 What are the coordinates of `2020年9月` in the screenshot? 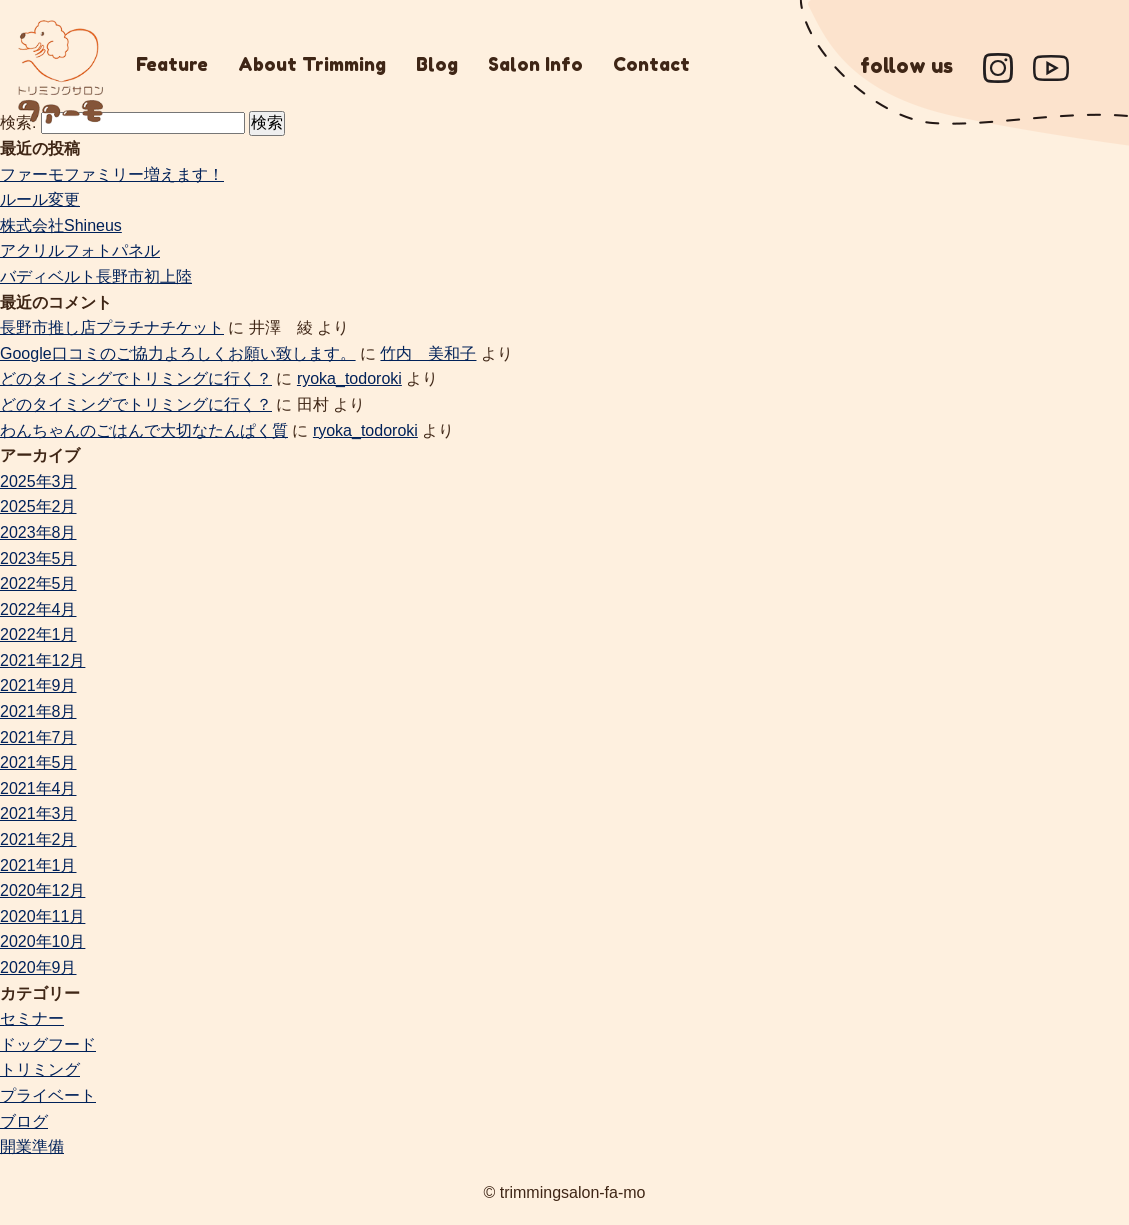 It's located at (38, 967).